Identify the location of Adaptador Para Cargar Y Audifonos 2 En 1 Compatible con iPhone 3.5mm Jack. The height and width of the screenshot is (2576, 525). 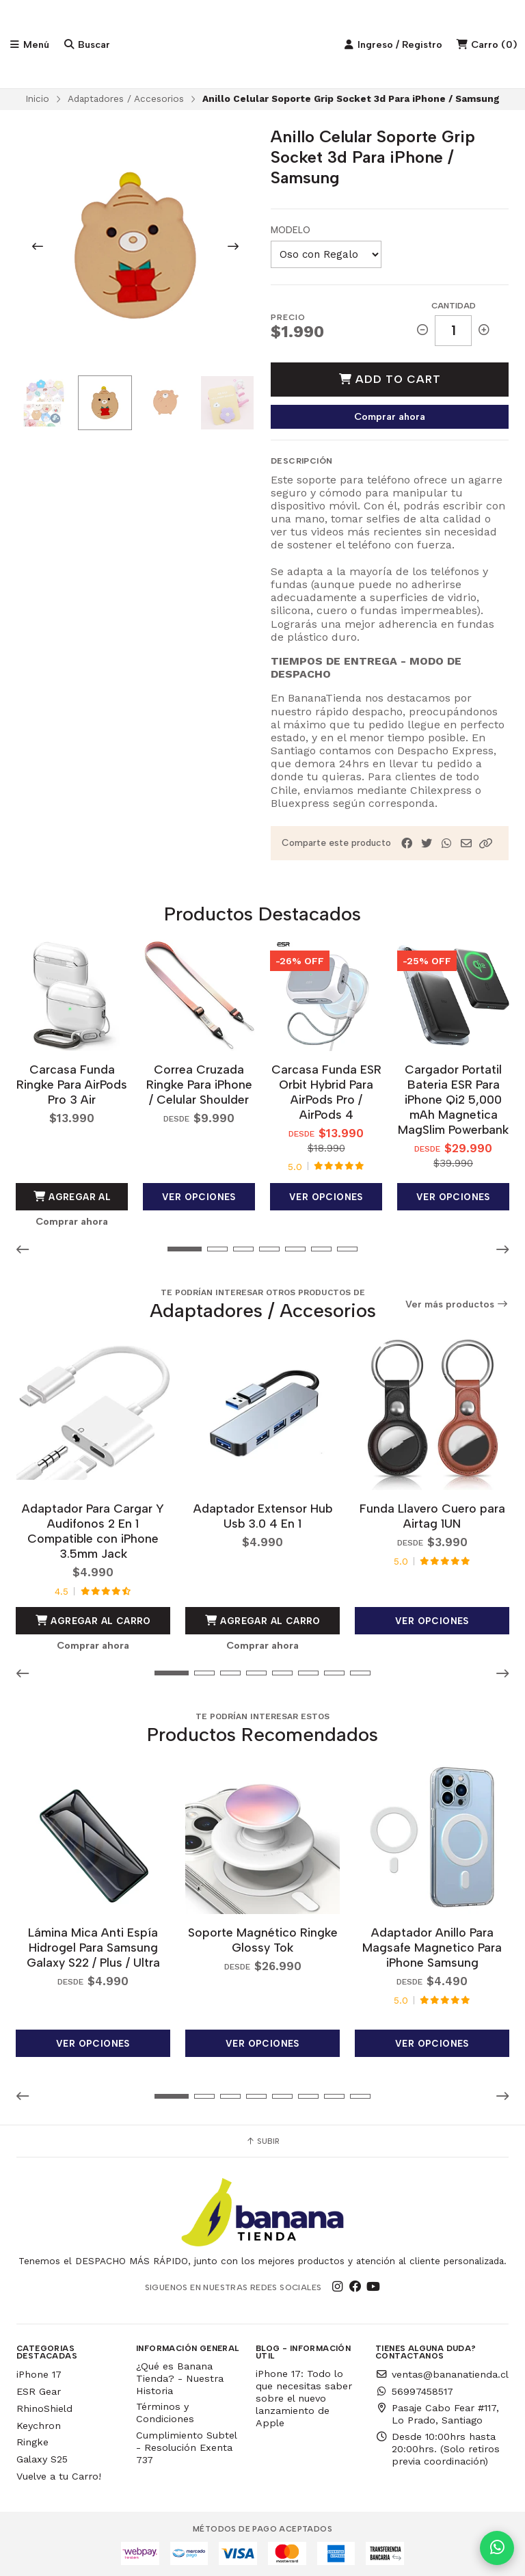
(93, 1529).